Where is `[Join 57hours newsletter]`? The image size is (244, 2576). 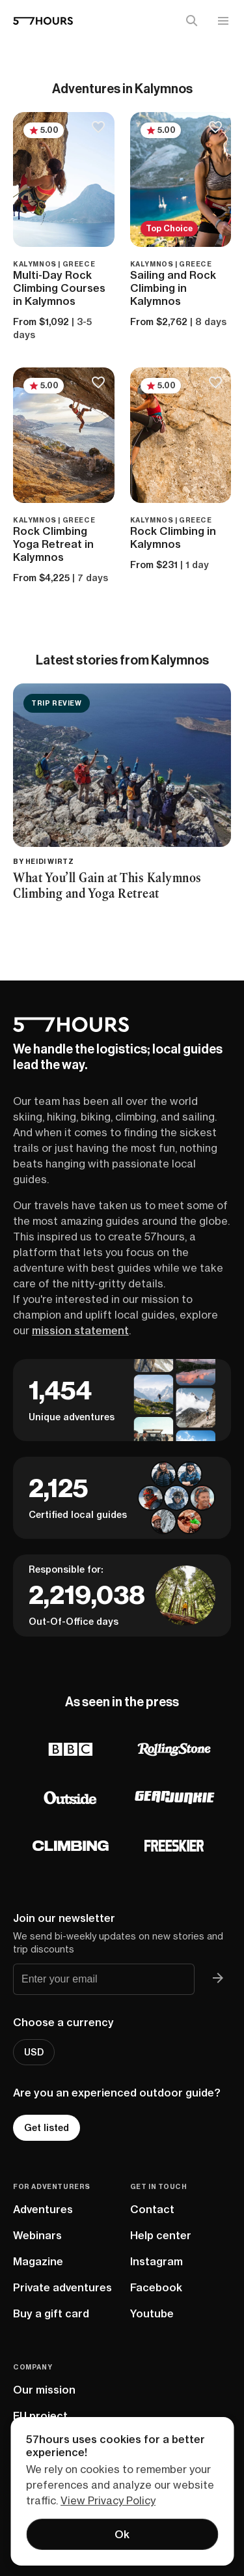
[Join 57hours newsletter] is located at coordinates (218, 1979).